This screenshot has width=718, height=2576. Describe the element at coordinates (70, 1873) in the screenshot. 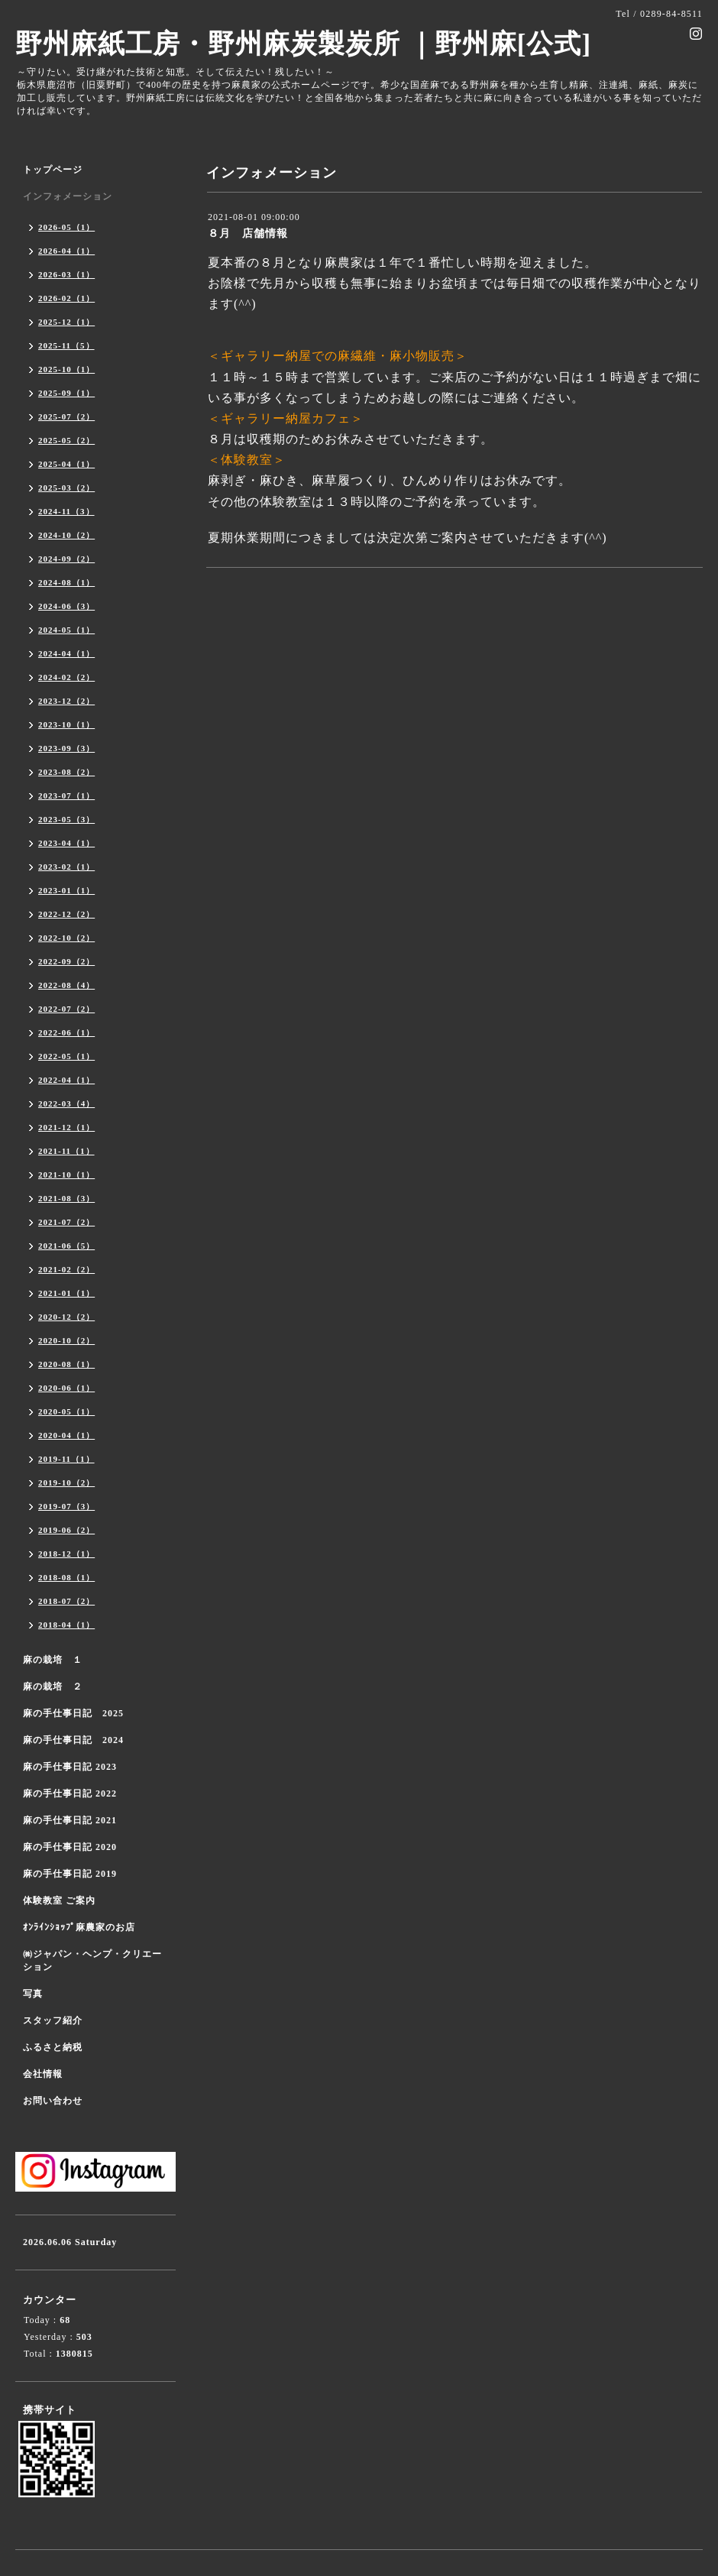

I see `麻の手仕事日記 2019` at that location.